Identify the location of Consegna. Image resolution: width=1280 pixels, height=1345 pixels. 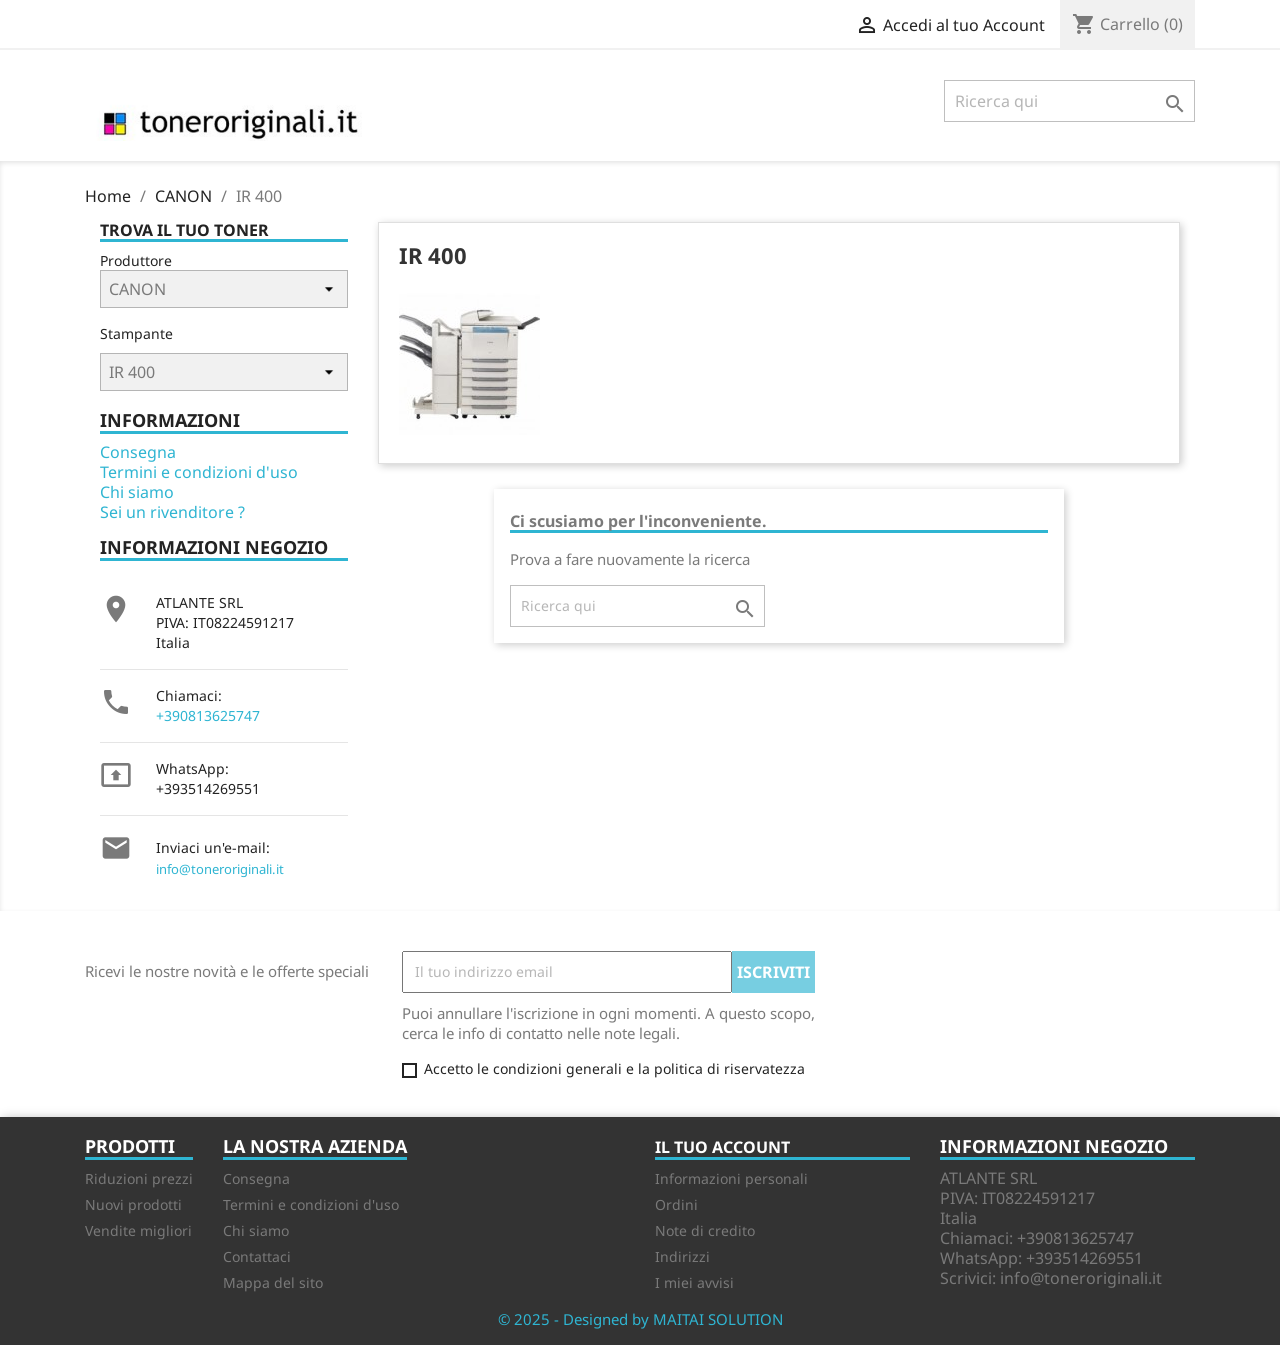
(138, 452).